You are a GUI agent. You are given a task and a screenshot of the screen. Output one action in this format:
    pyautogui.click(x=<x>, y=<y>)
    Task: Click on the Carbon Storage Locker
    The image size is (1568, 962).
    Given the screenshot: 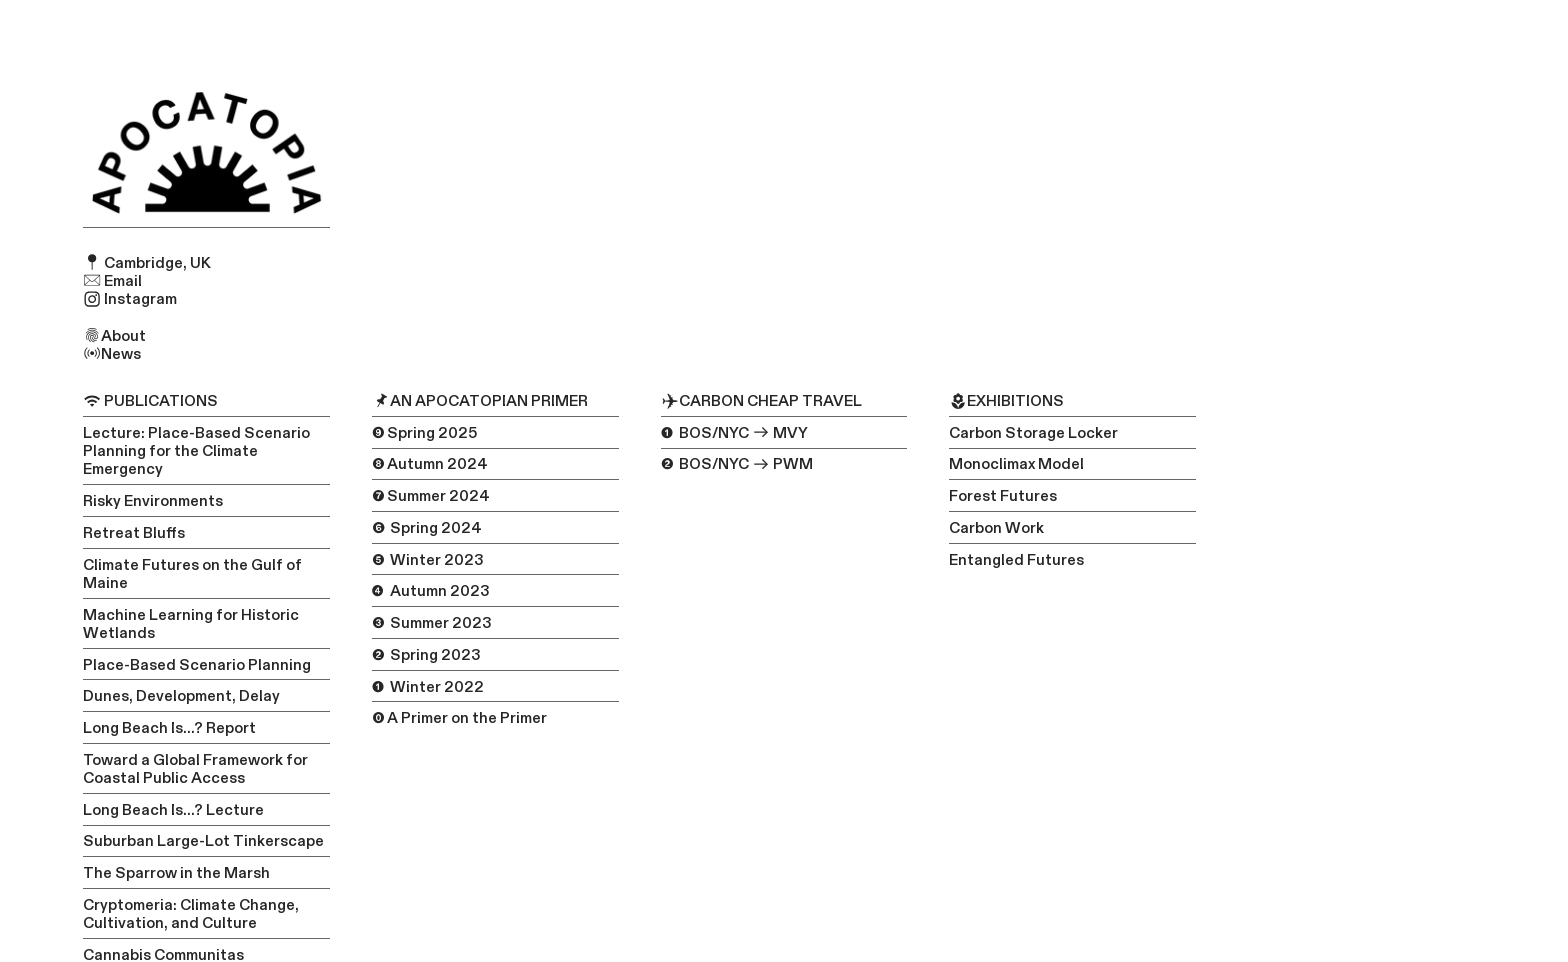 What is the action you would take?
    pyautogui.click(x=1033, y=433)
    